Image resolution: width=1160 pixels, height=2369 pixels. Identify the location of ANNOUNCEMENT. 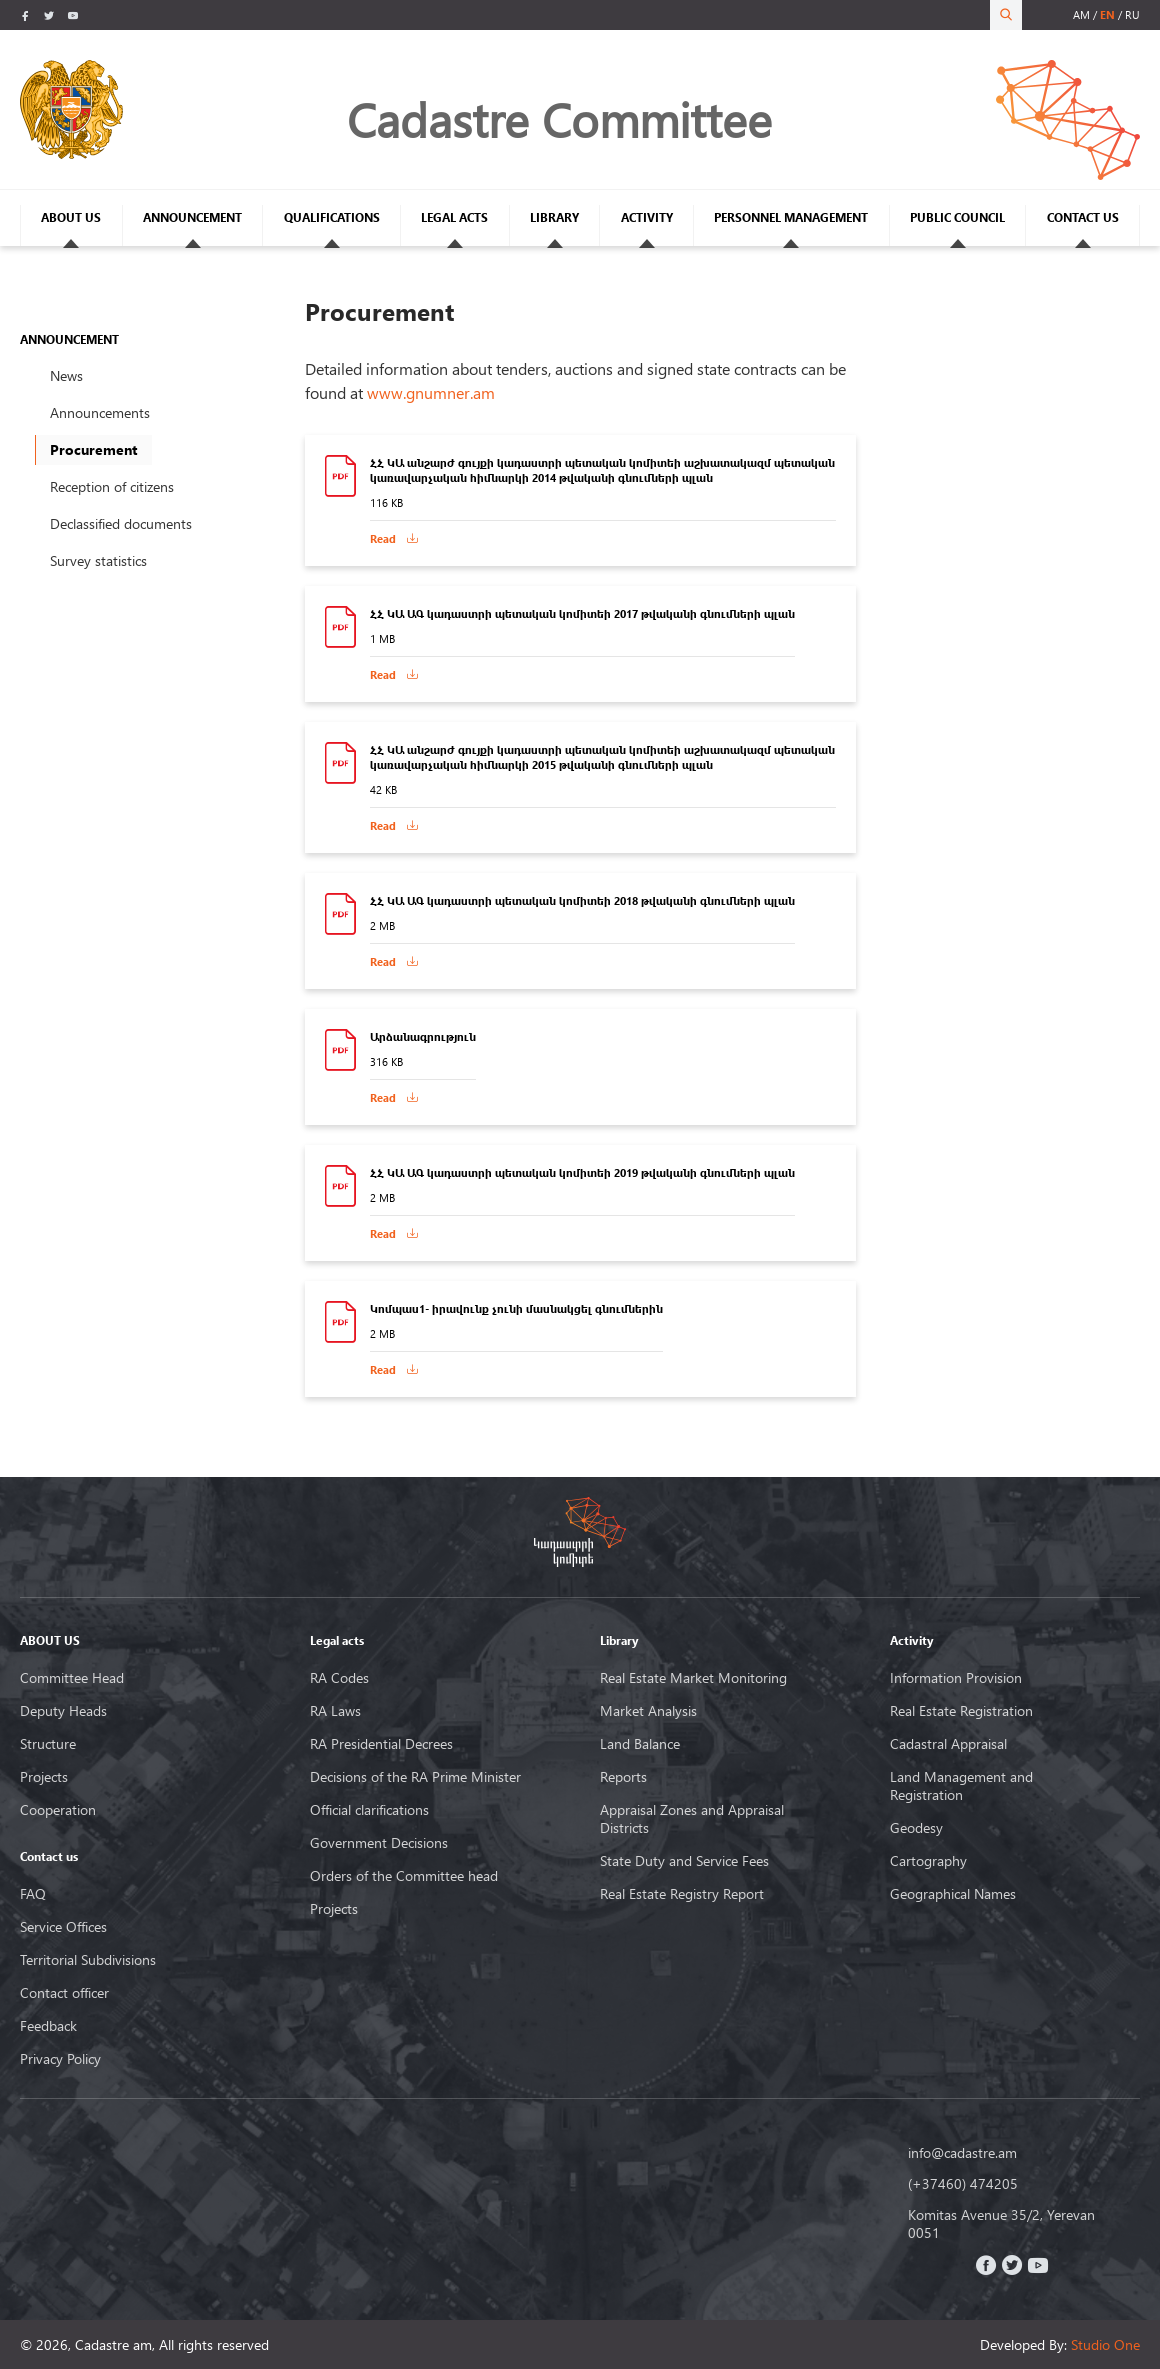
(192, 217).